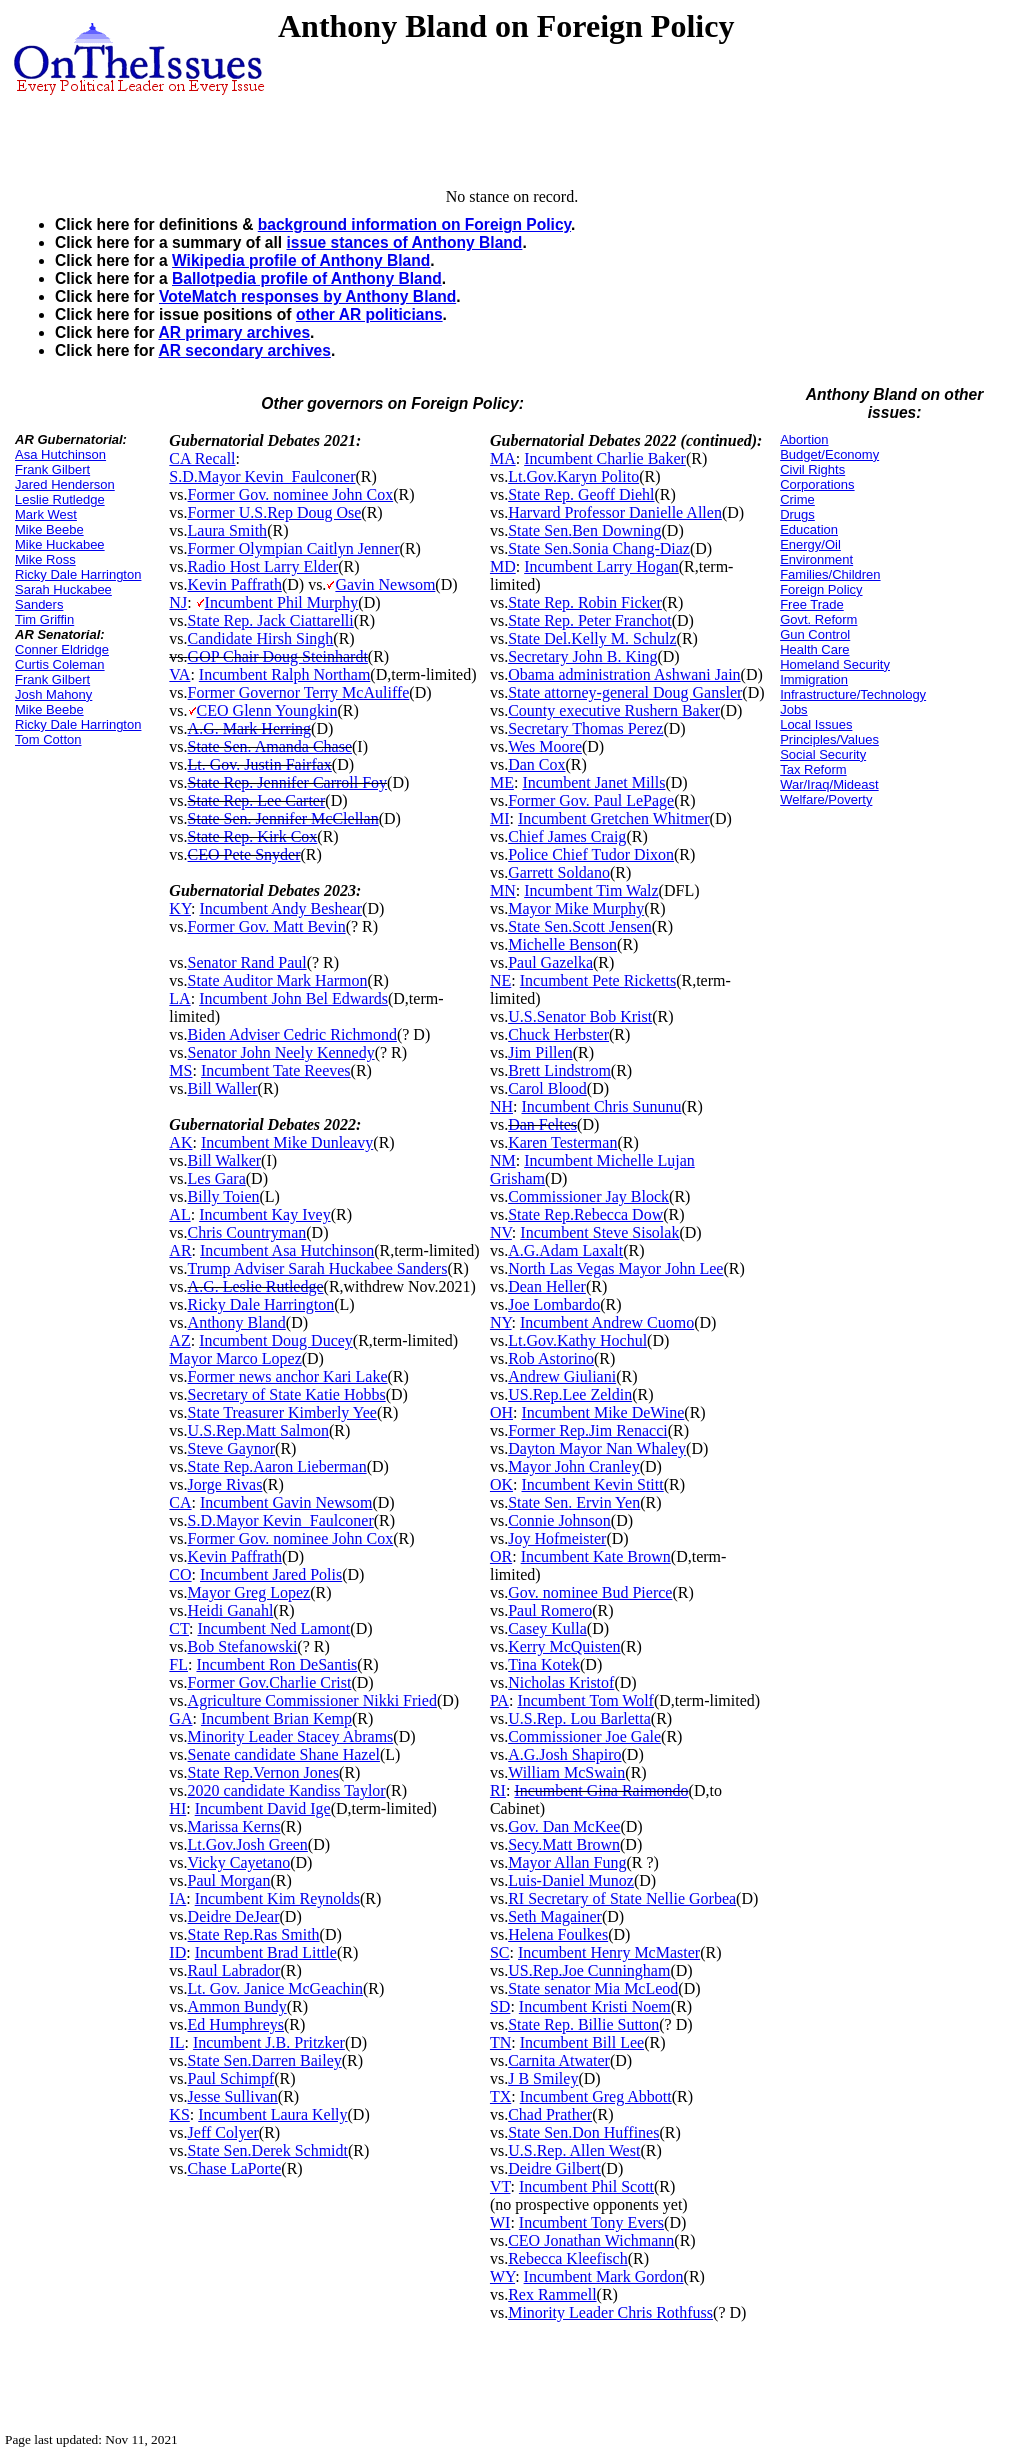 This screenshot has width=1024, height=2453. What do you see at coordinates (176, 2042) in the screenshot?
I see `IL` at bounding box center [176, 2042].